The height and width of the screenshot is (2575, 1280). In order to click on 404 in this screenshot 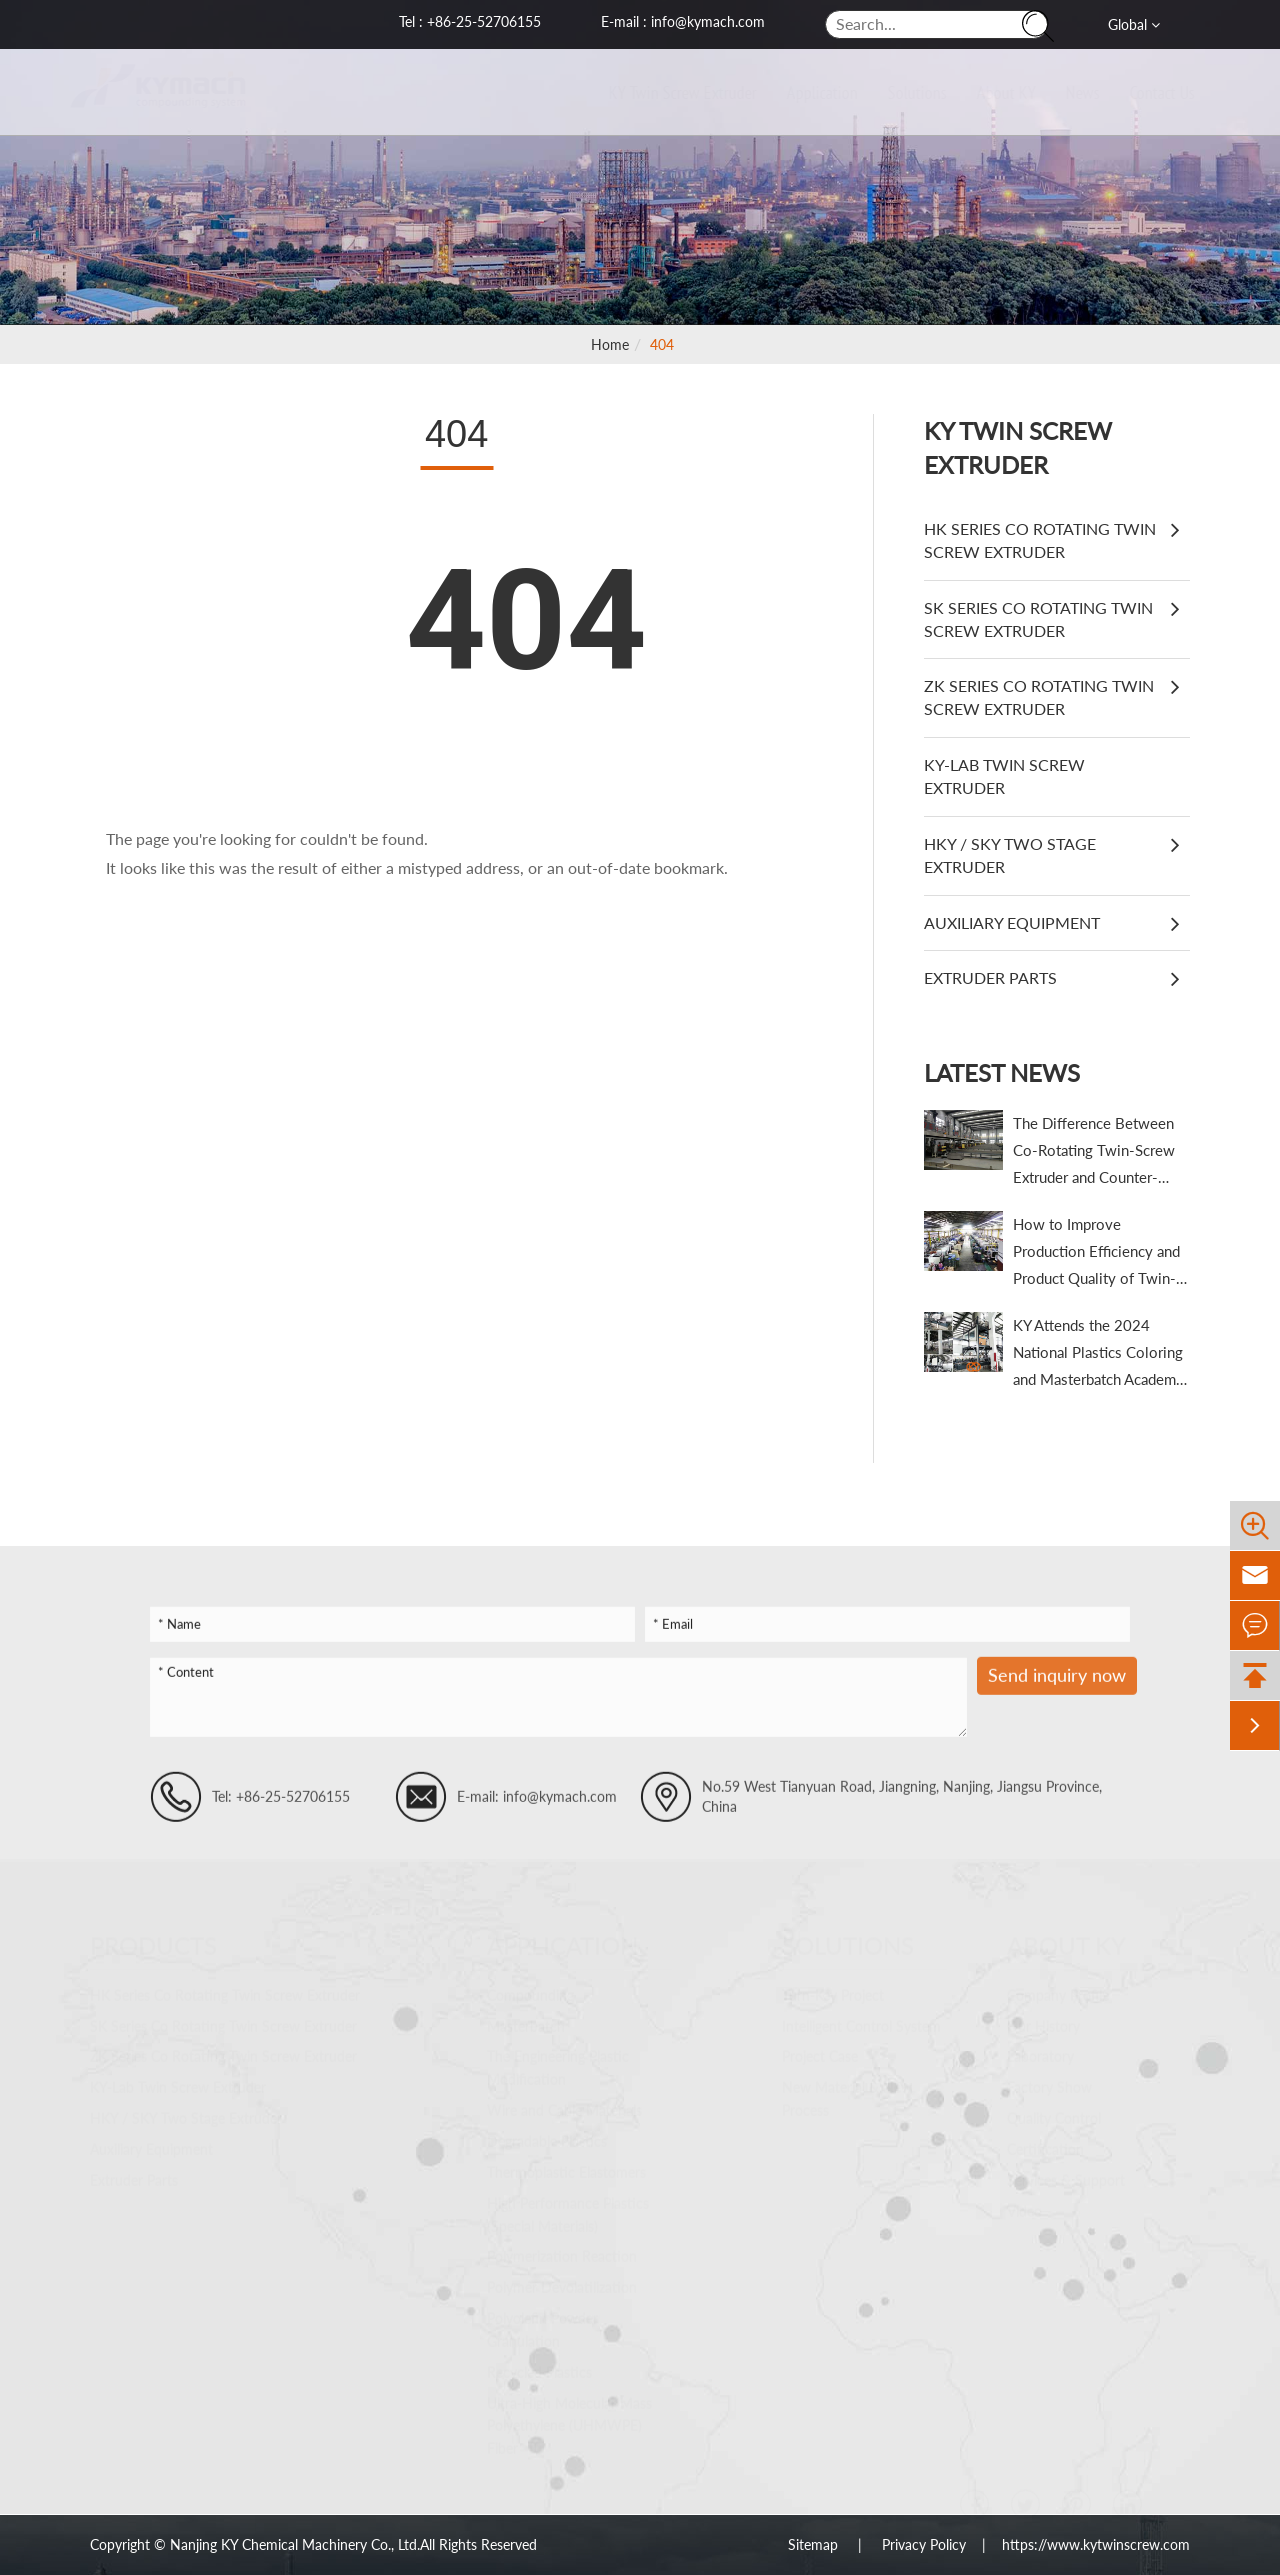, I will do `click(662, 344)`.